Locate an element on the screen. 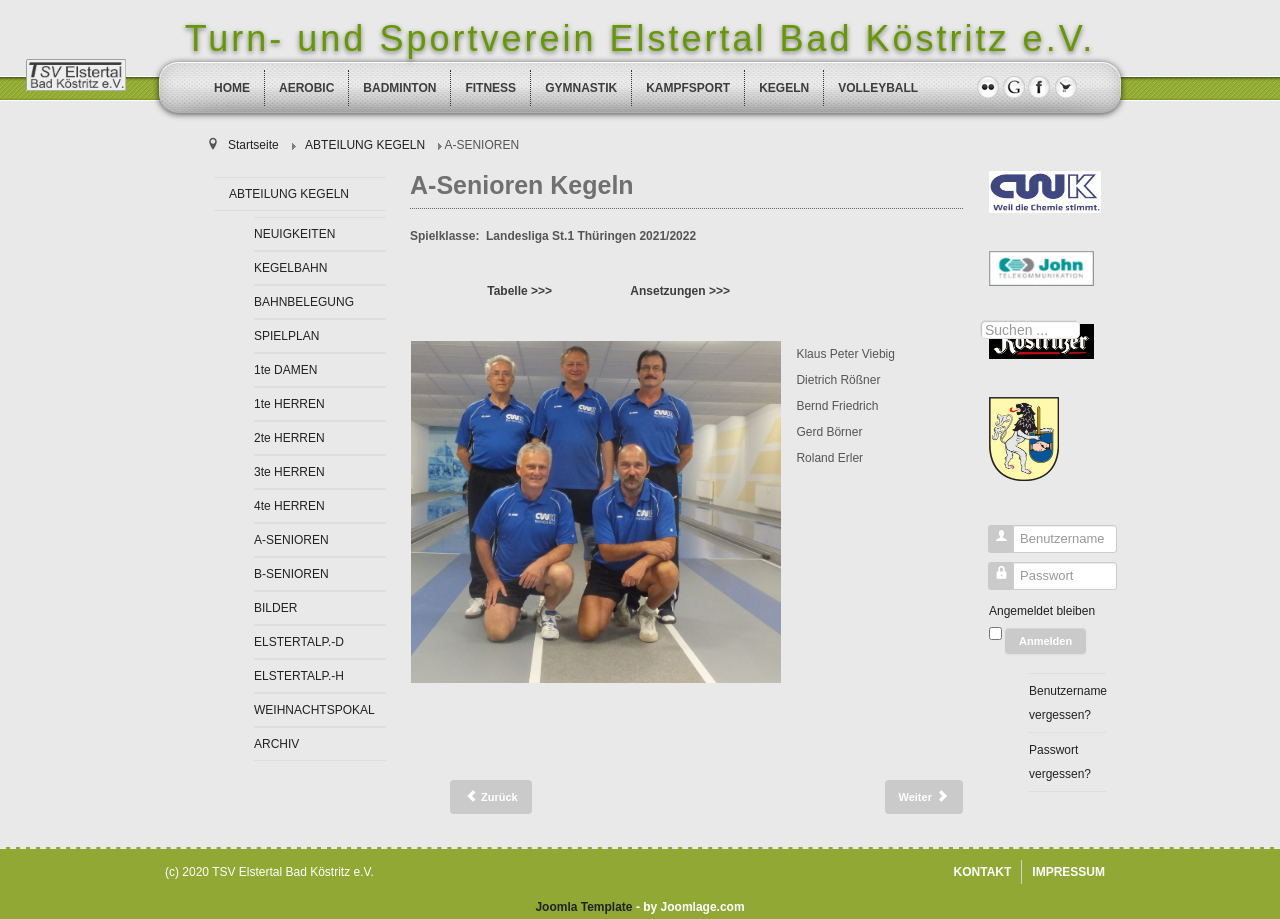 The width and height of the screenshot is (1280, 919). BADMINTON is located at coordinates (399, 88).